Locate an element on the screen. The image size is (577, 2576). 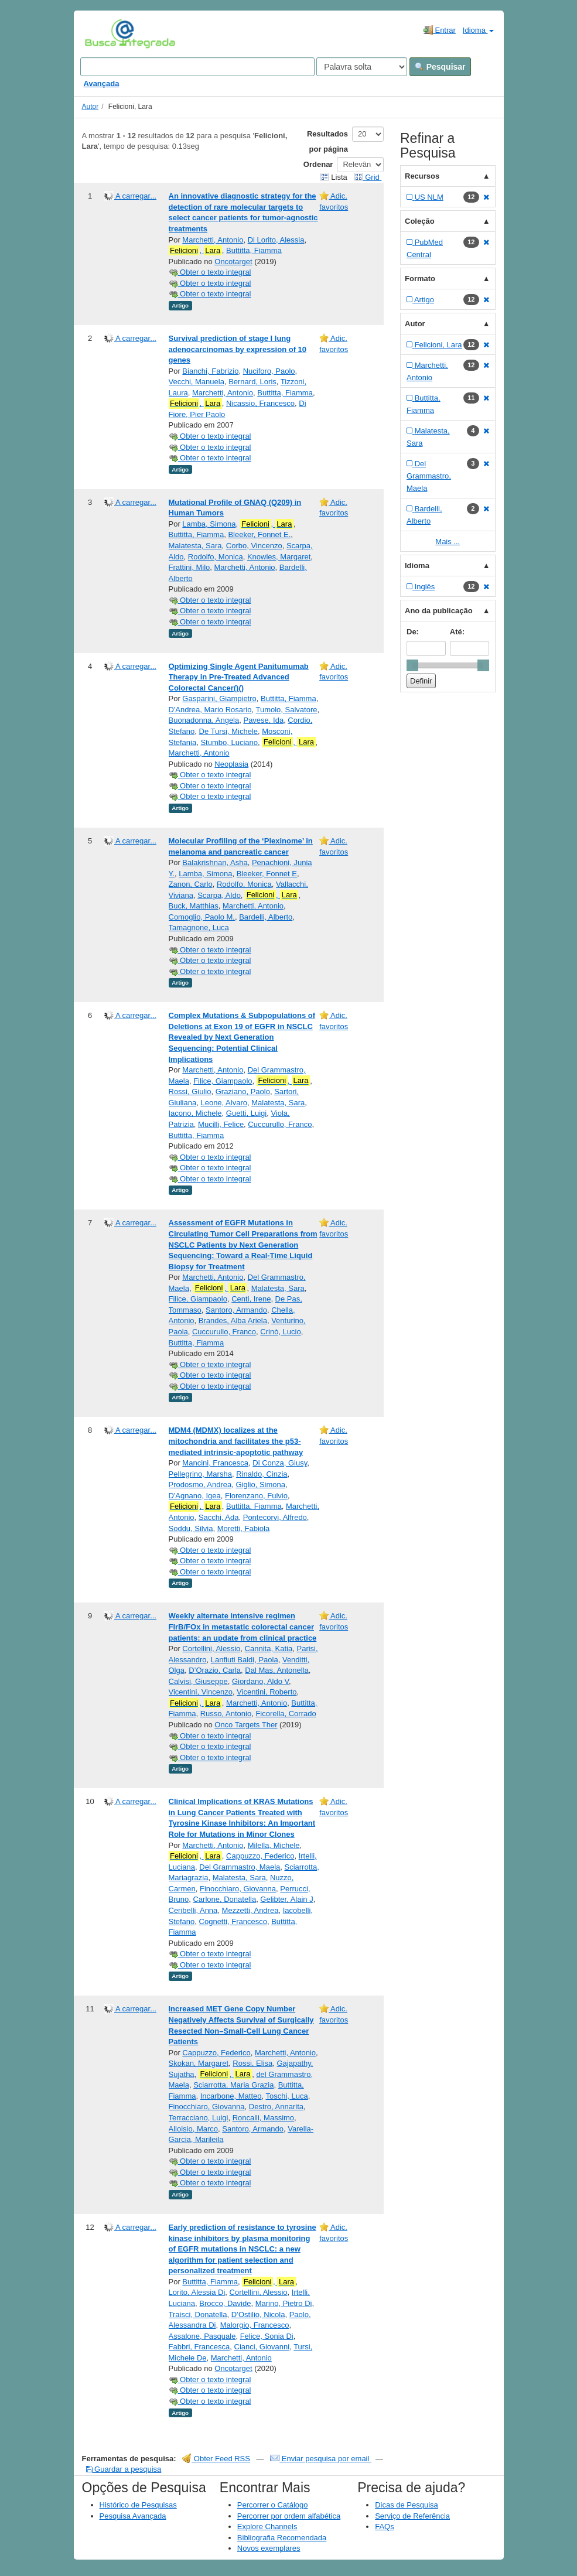
D'Agnano, Igea is located at coordinates (195, 1495).